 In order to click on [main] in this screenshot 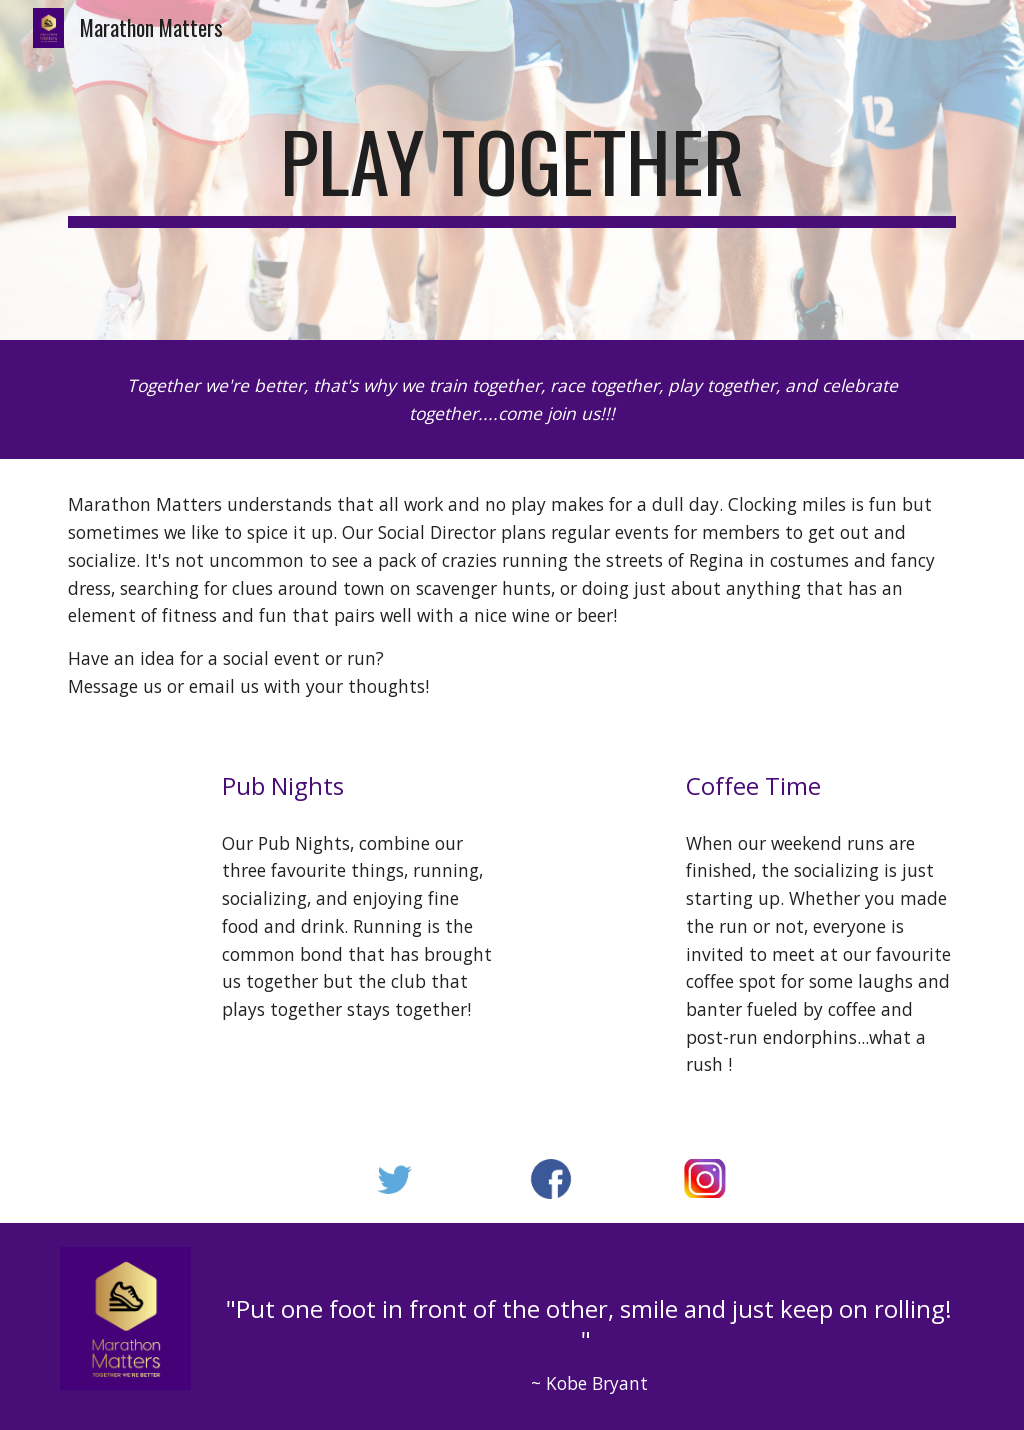, I will do `click(512, 170)`.